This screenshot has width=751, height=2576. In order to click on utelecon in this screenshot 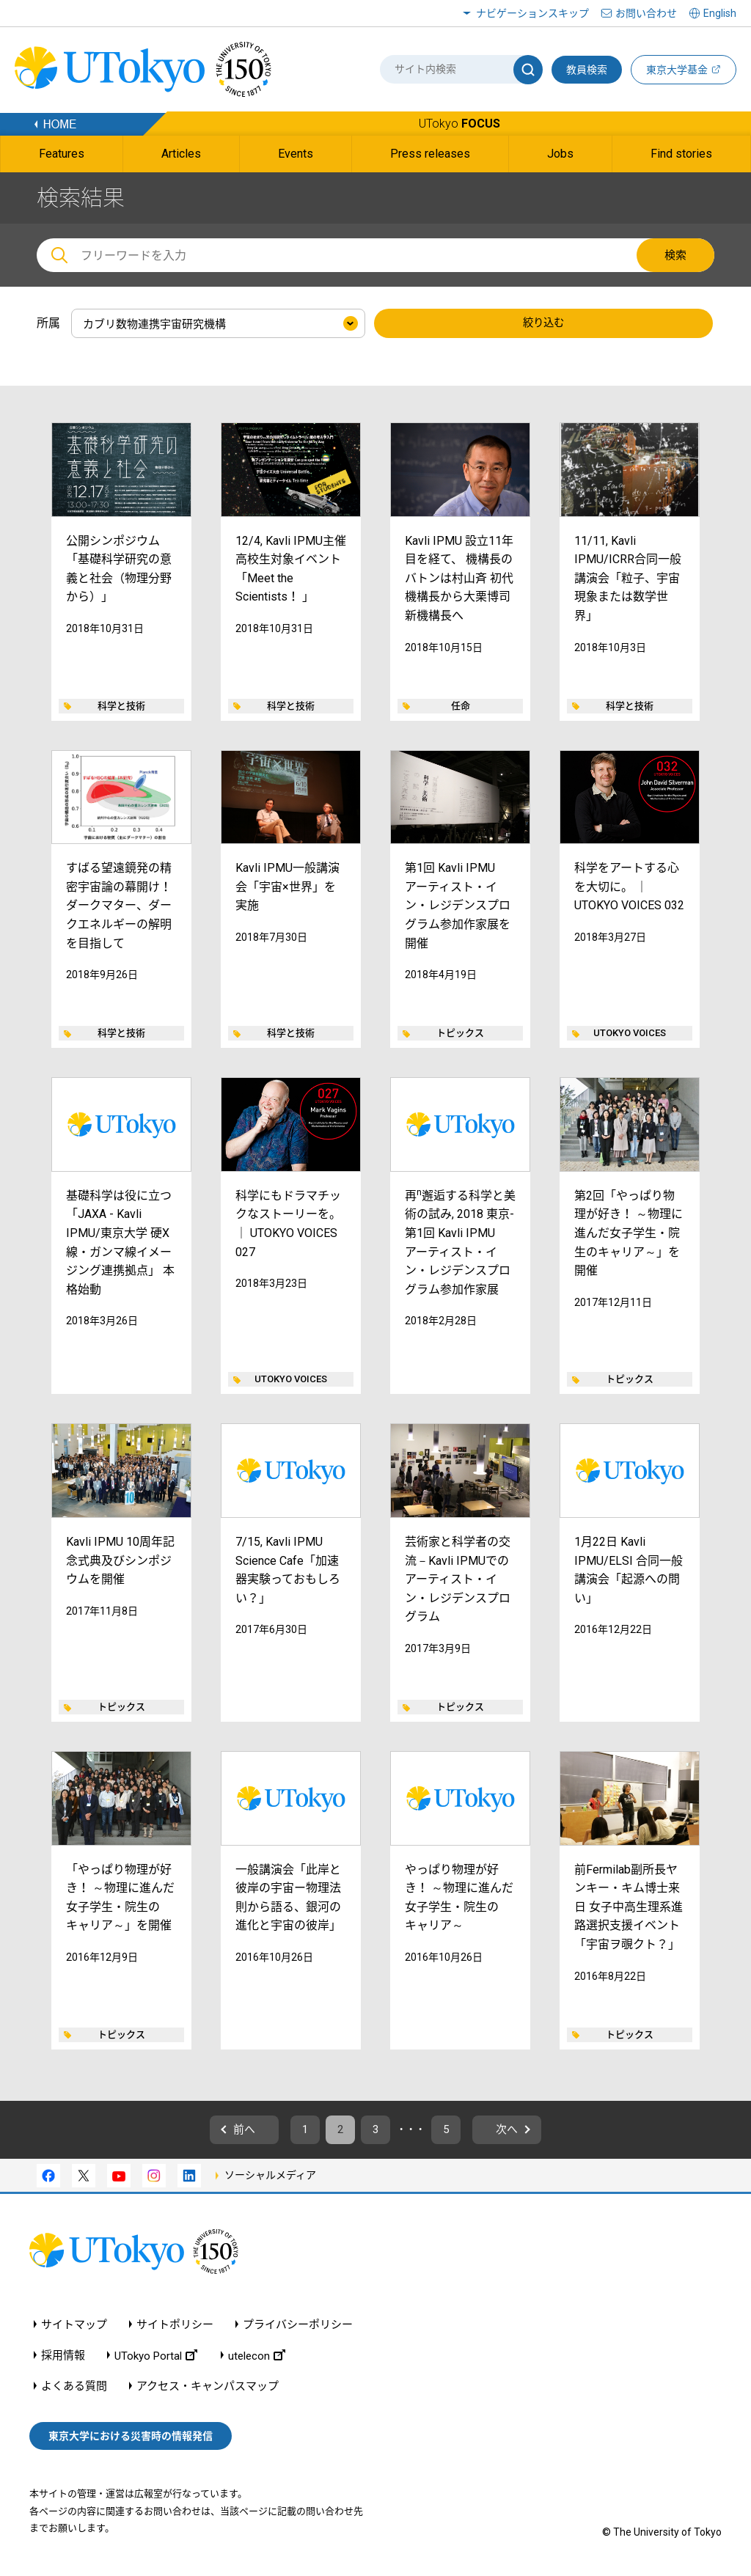, I will do `click(256, 2359)`.